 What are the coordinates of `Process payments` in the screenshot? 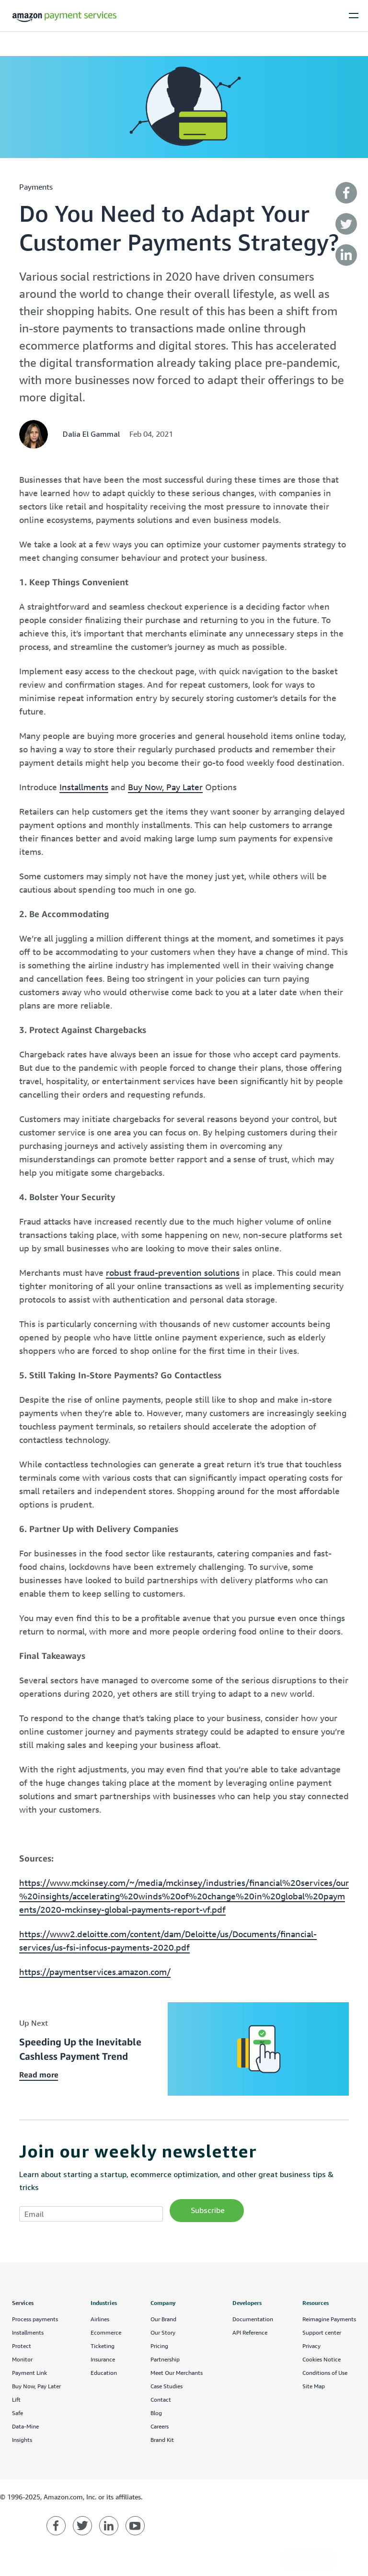 It's located at (35, 2319).